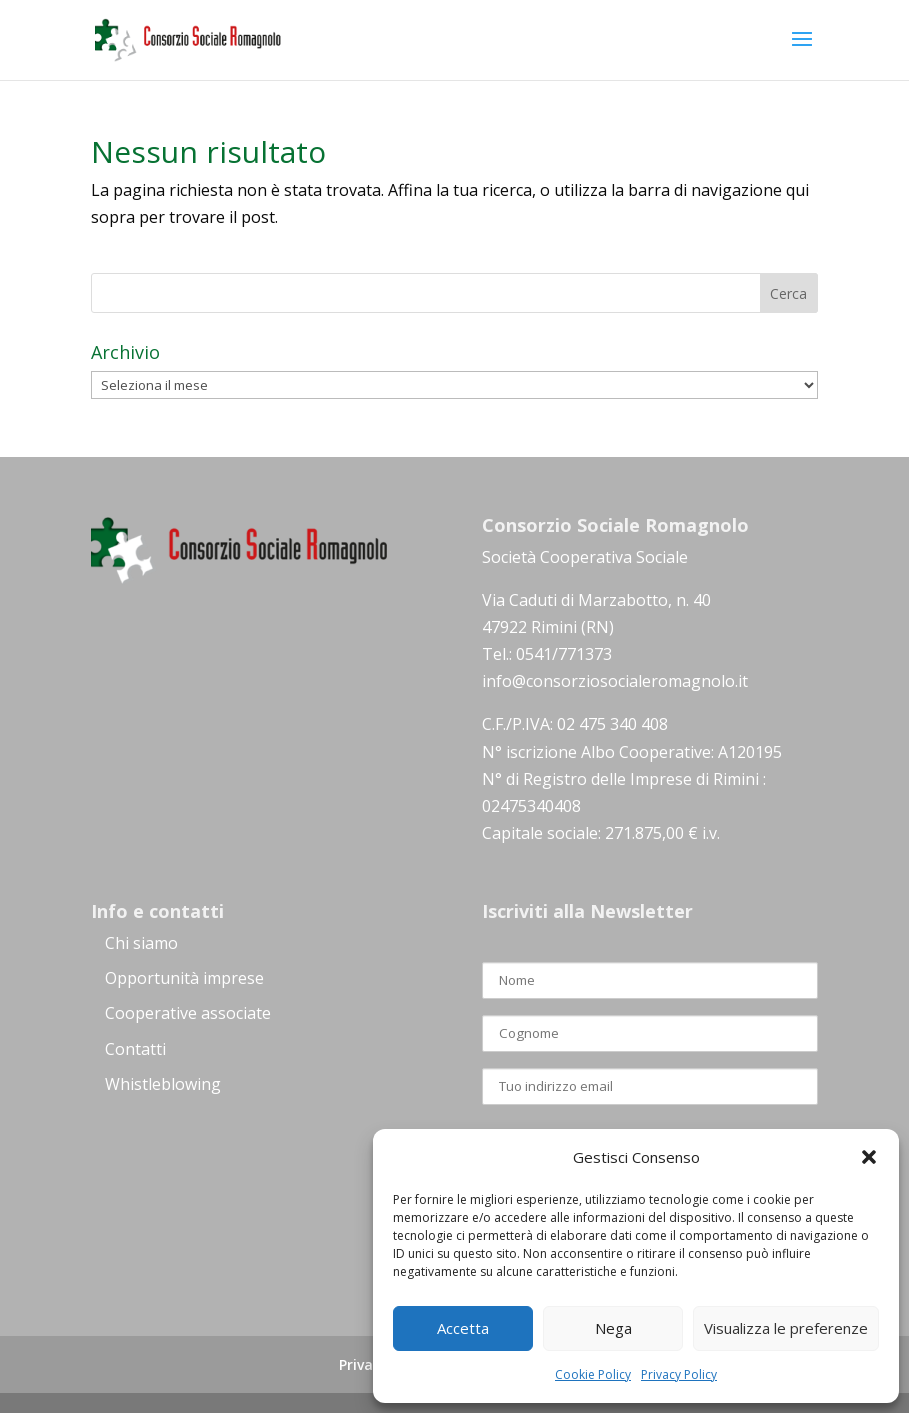 This screenshot has width=909, height=1413. Describe the element at coordinates (135, 1049) in the screenshot. I see `Contatti` at that location.